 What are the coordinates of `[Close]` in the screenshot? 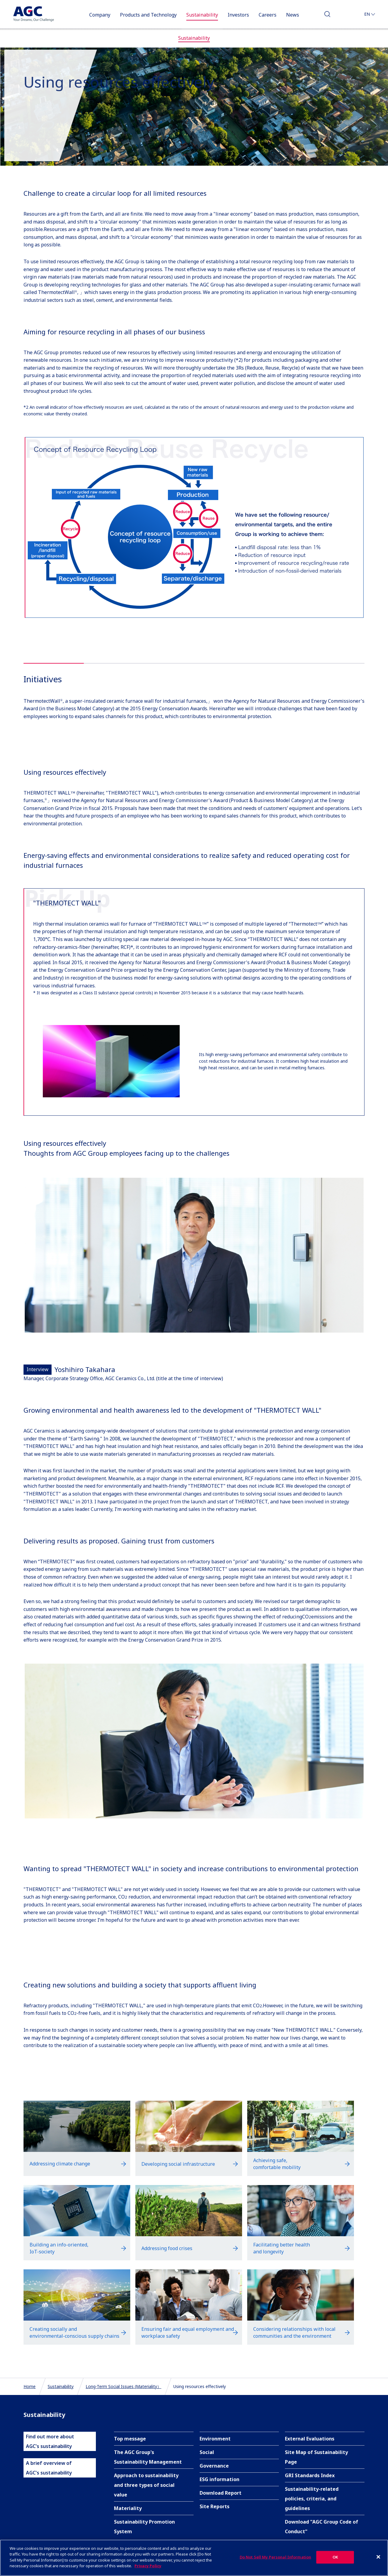 It's located at (378, 2559).